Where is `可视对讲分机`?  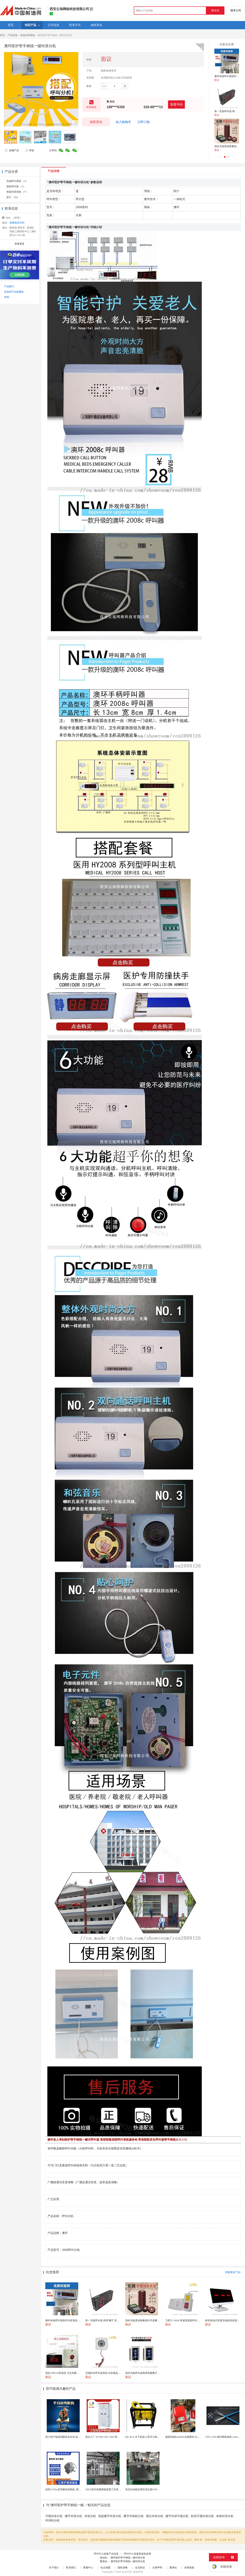 可视对讲分机 is located at coordinates (54, 2516).